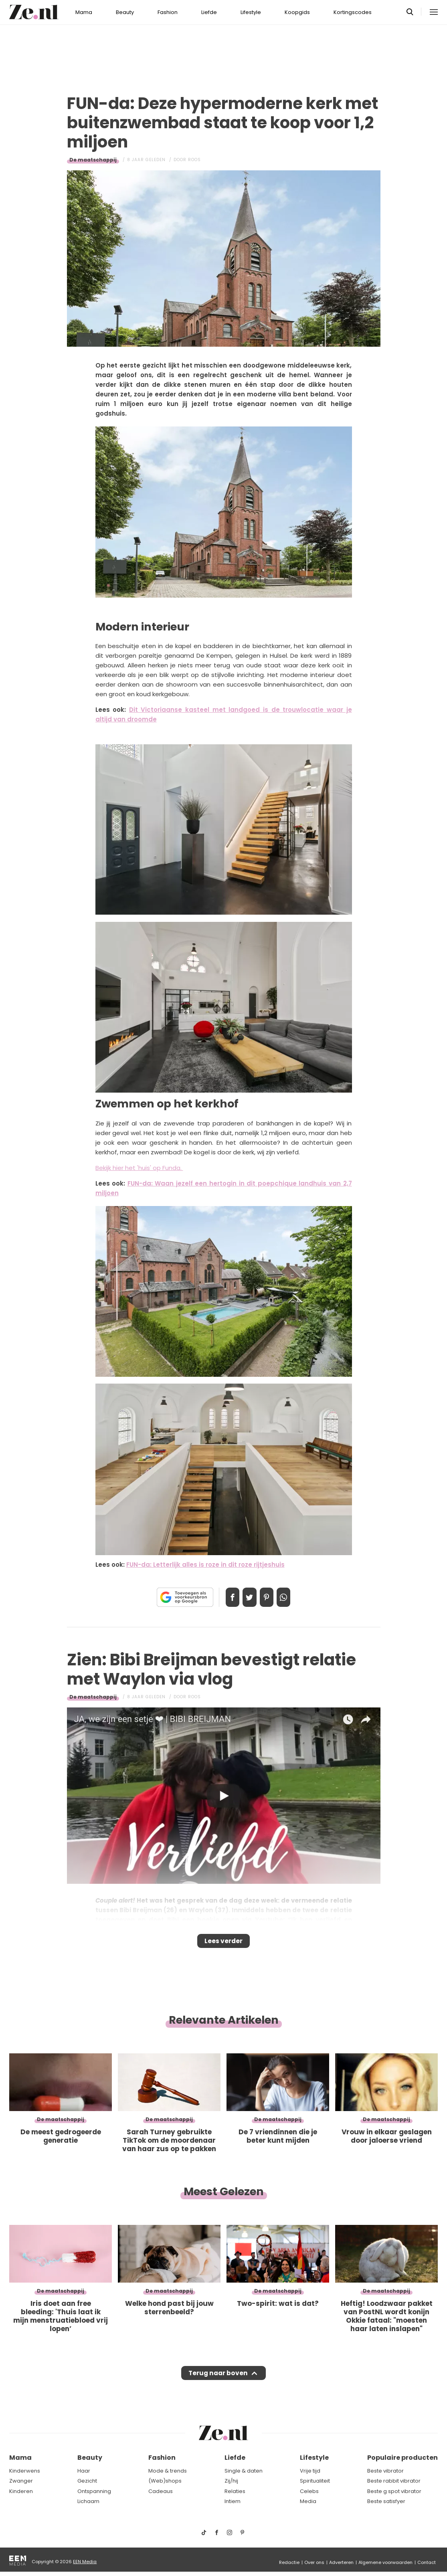  I want to click on Intiem, so click(233, 2501).